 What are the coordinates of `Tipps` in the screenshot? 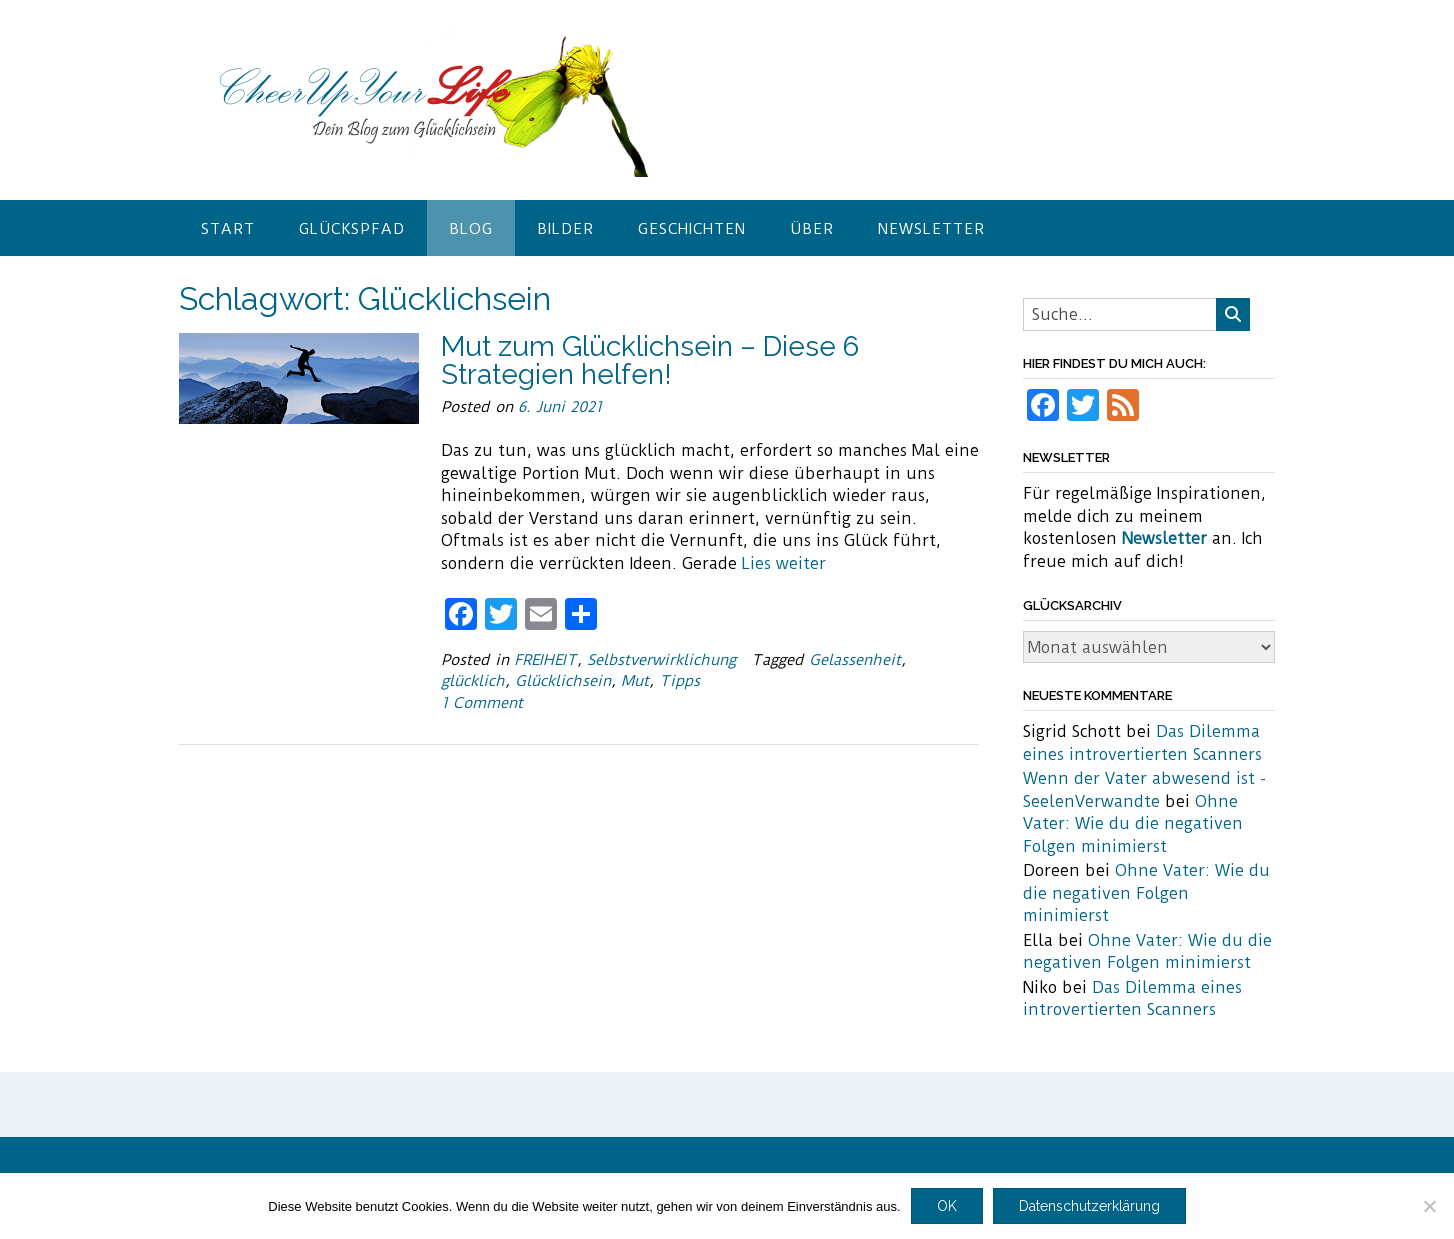 It's located at (679, 681).